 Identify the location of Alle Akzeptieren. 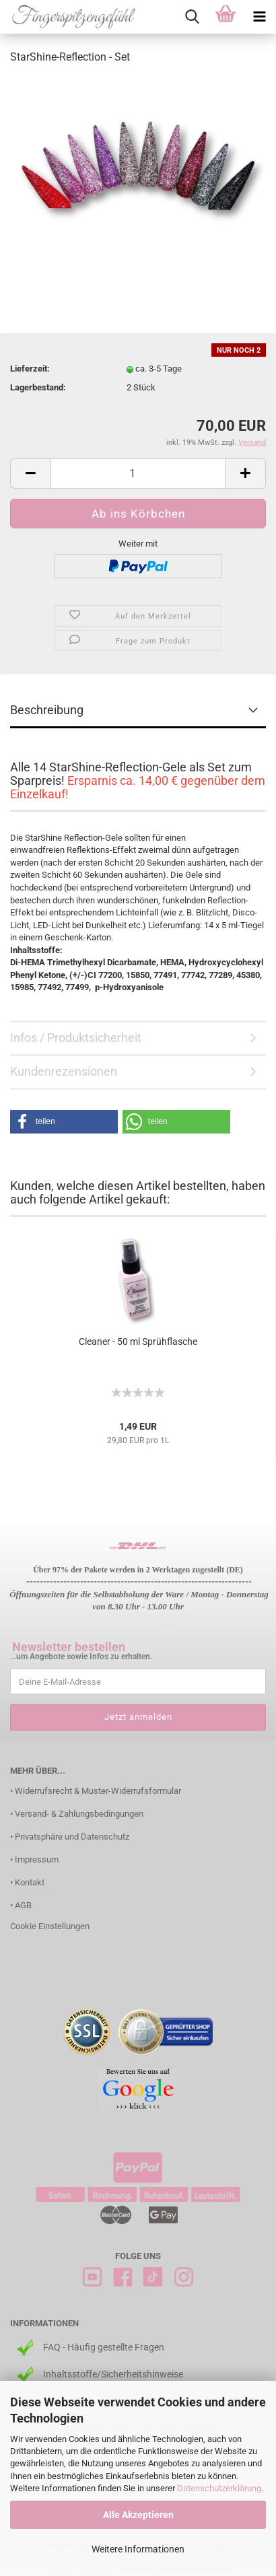
(138, 2514).